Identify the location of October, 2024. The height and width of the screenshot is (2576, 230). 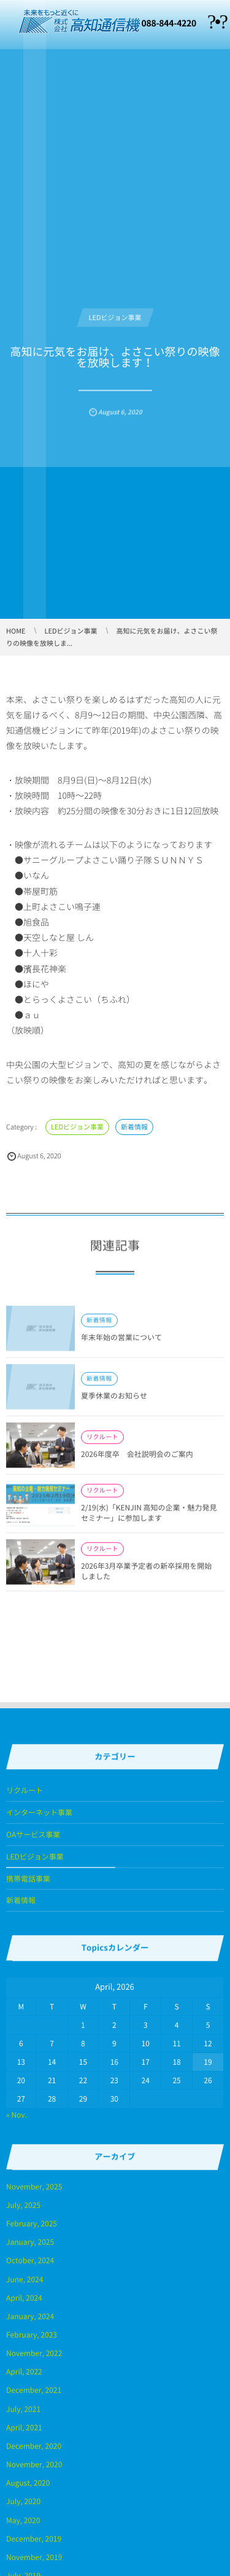
(30, 2260).